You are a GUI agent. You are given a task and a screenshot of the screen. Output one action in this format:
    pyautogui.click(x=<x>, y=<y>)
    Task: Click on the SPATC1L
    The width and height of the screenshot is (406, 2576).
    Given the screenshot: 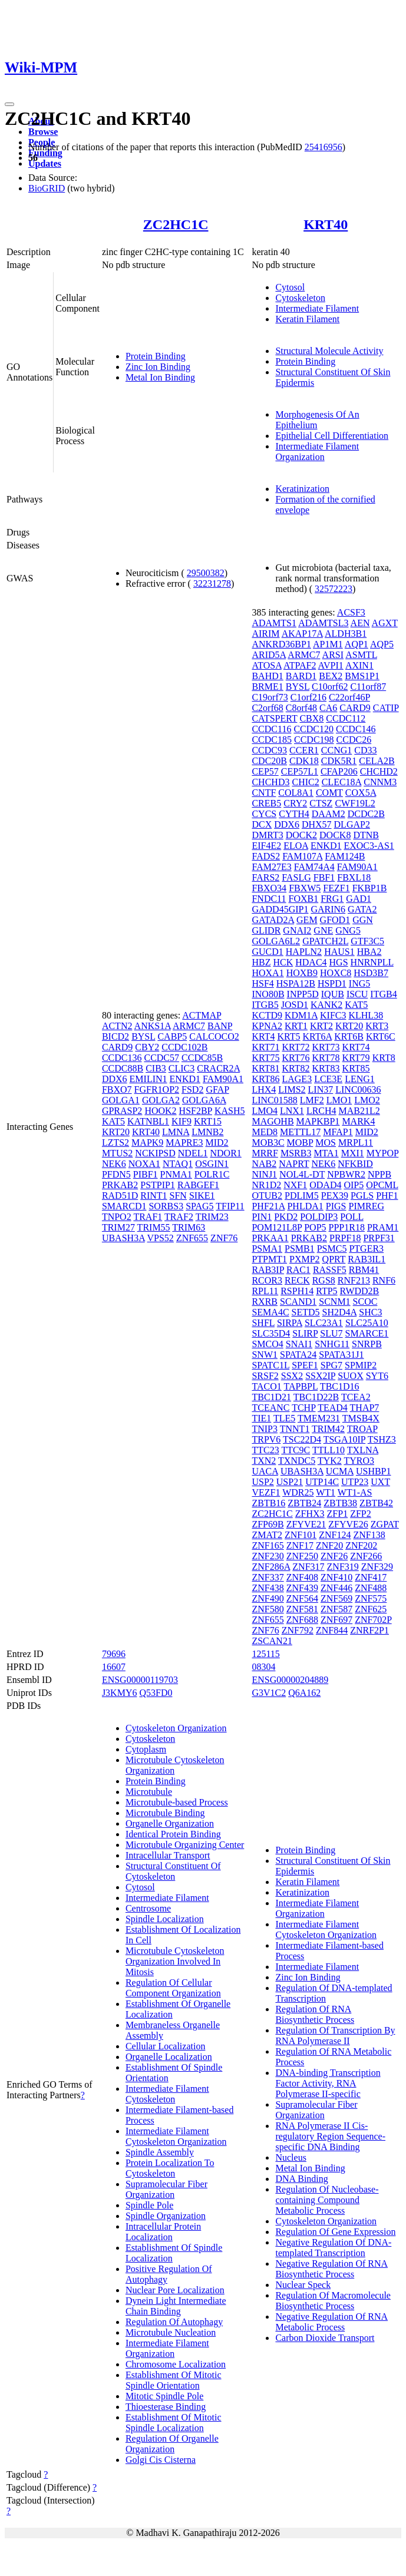 What is the action you would take?
    pyautogui.click(x=270, y=1365)
    